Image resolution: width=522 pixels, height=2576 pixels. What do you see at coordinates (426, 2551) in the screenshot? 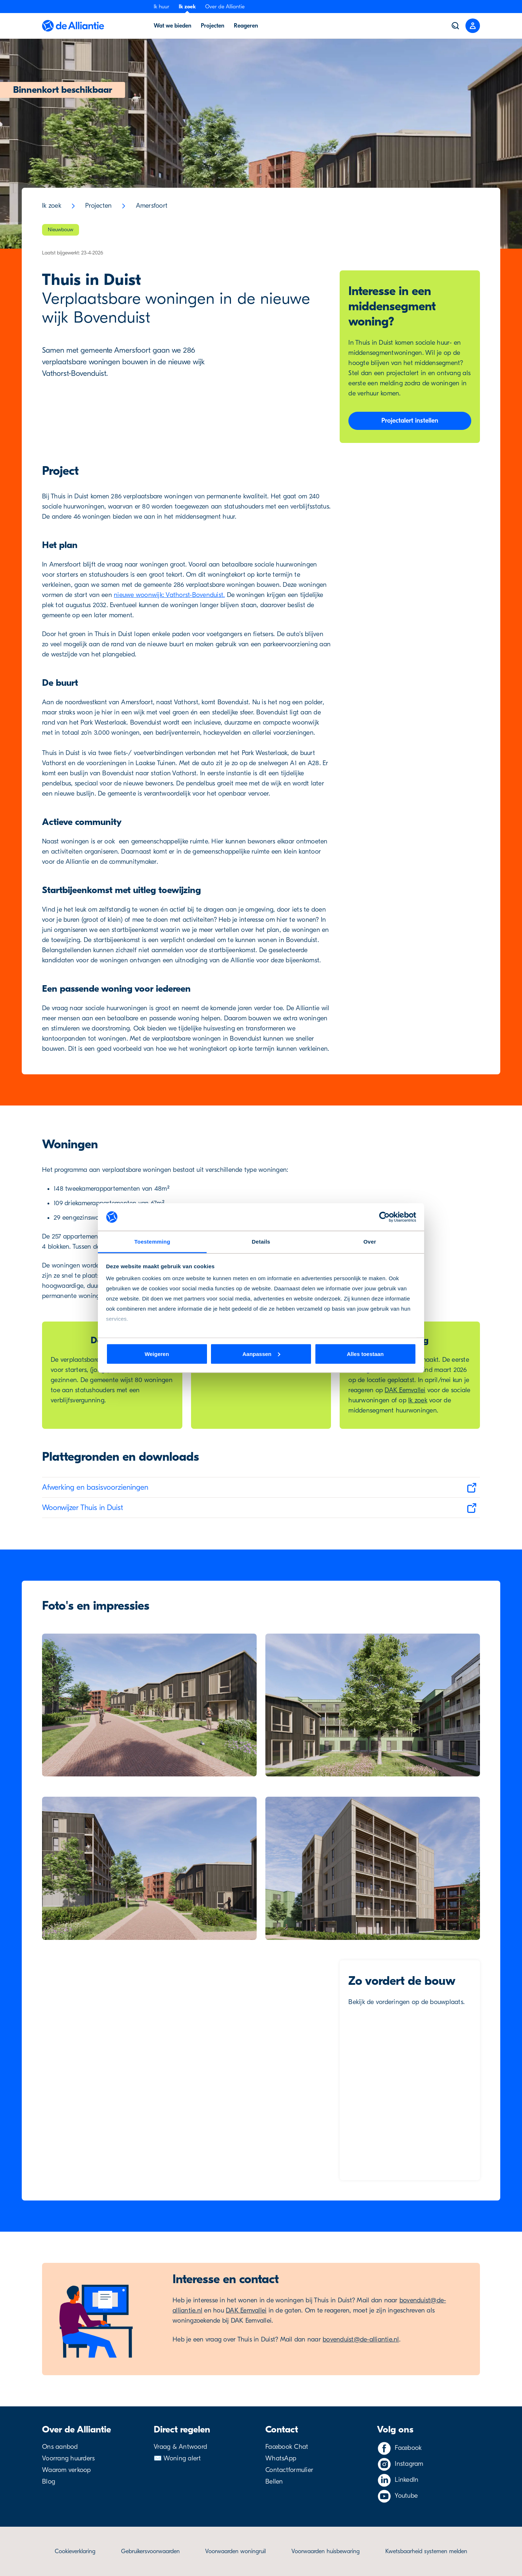
I see `Kwetsbaarheid systemen melden` at bounding box center [426, 2551].